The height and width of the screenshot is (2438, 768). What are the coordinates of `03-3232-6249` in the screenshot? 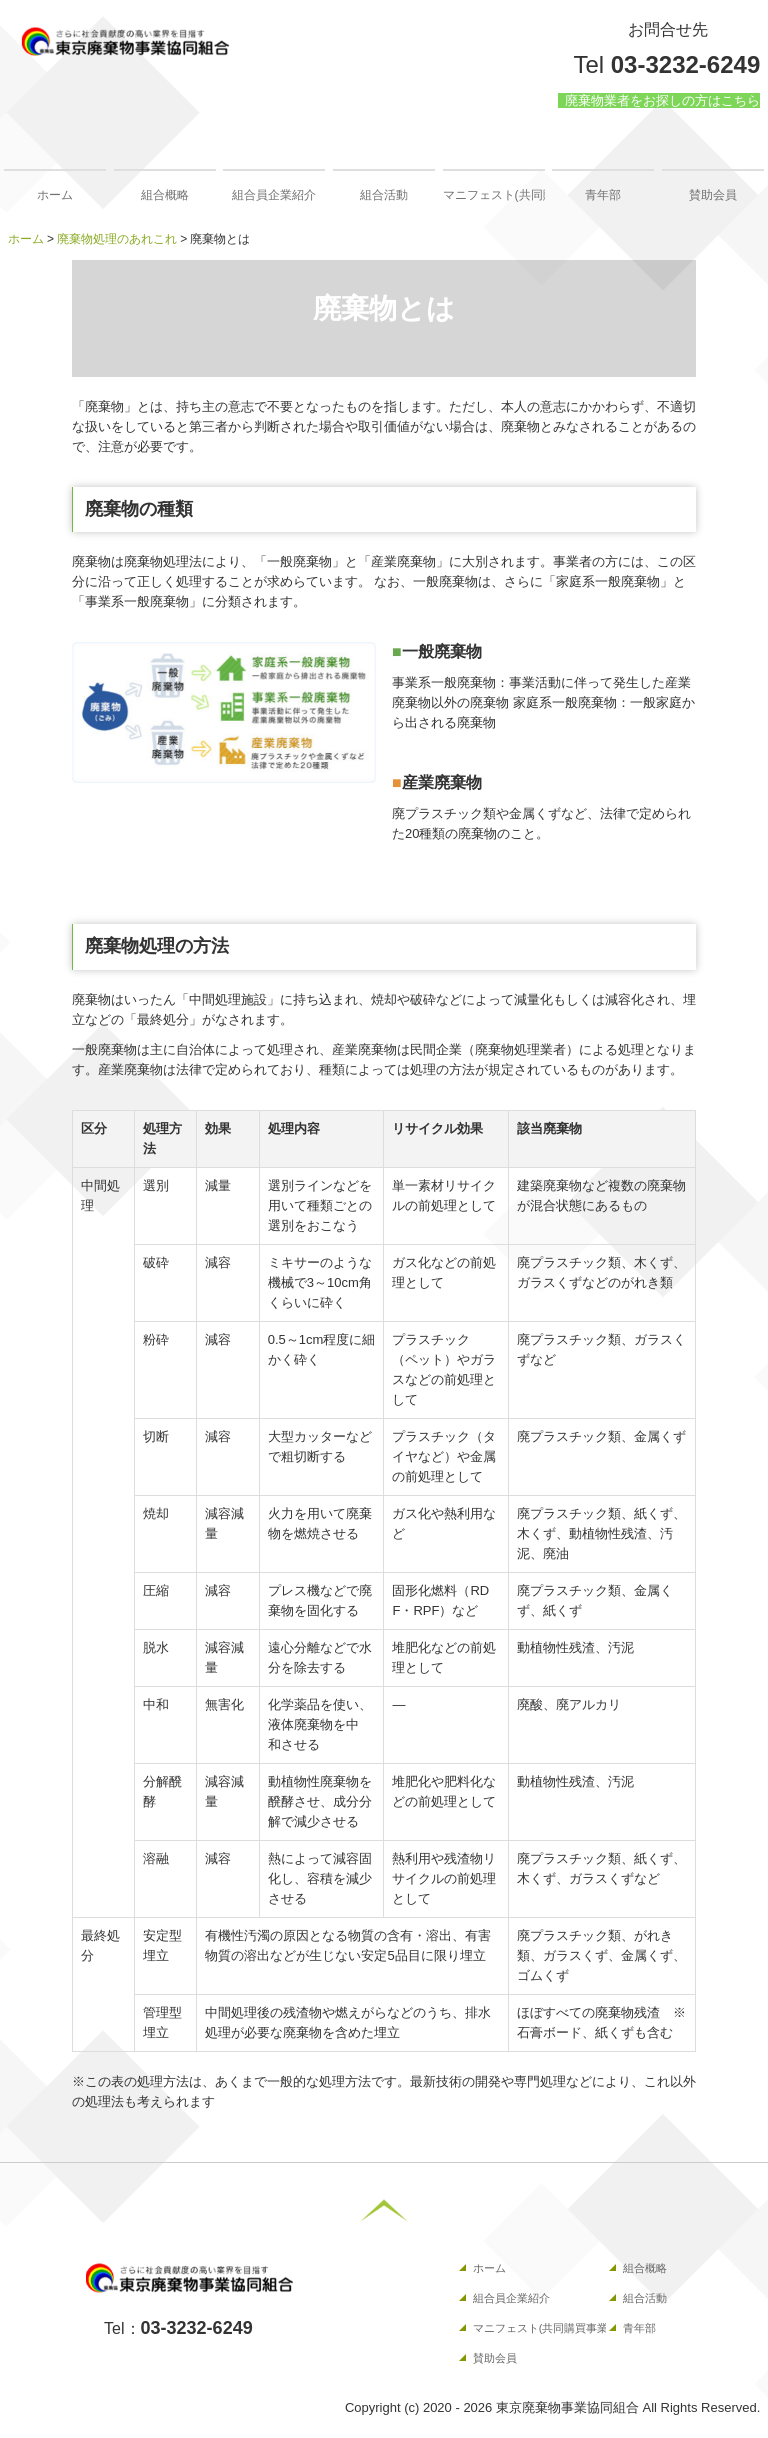 It's located at (685, 64).